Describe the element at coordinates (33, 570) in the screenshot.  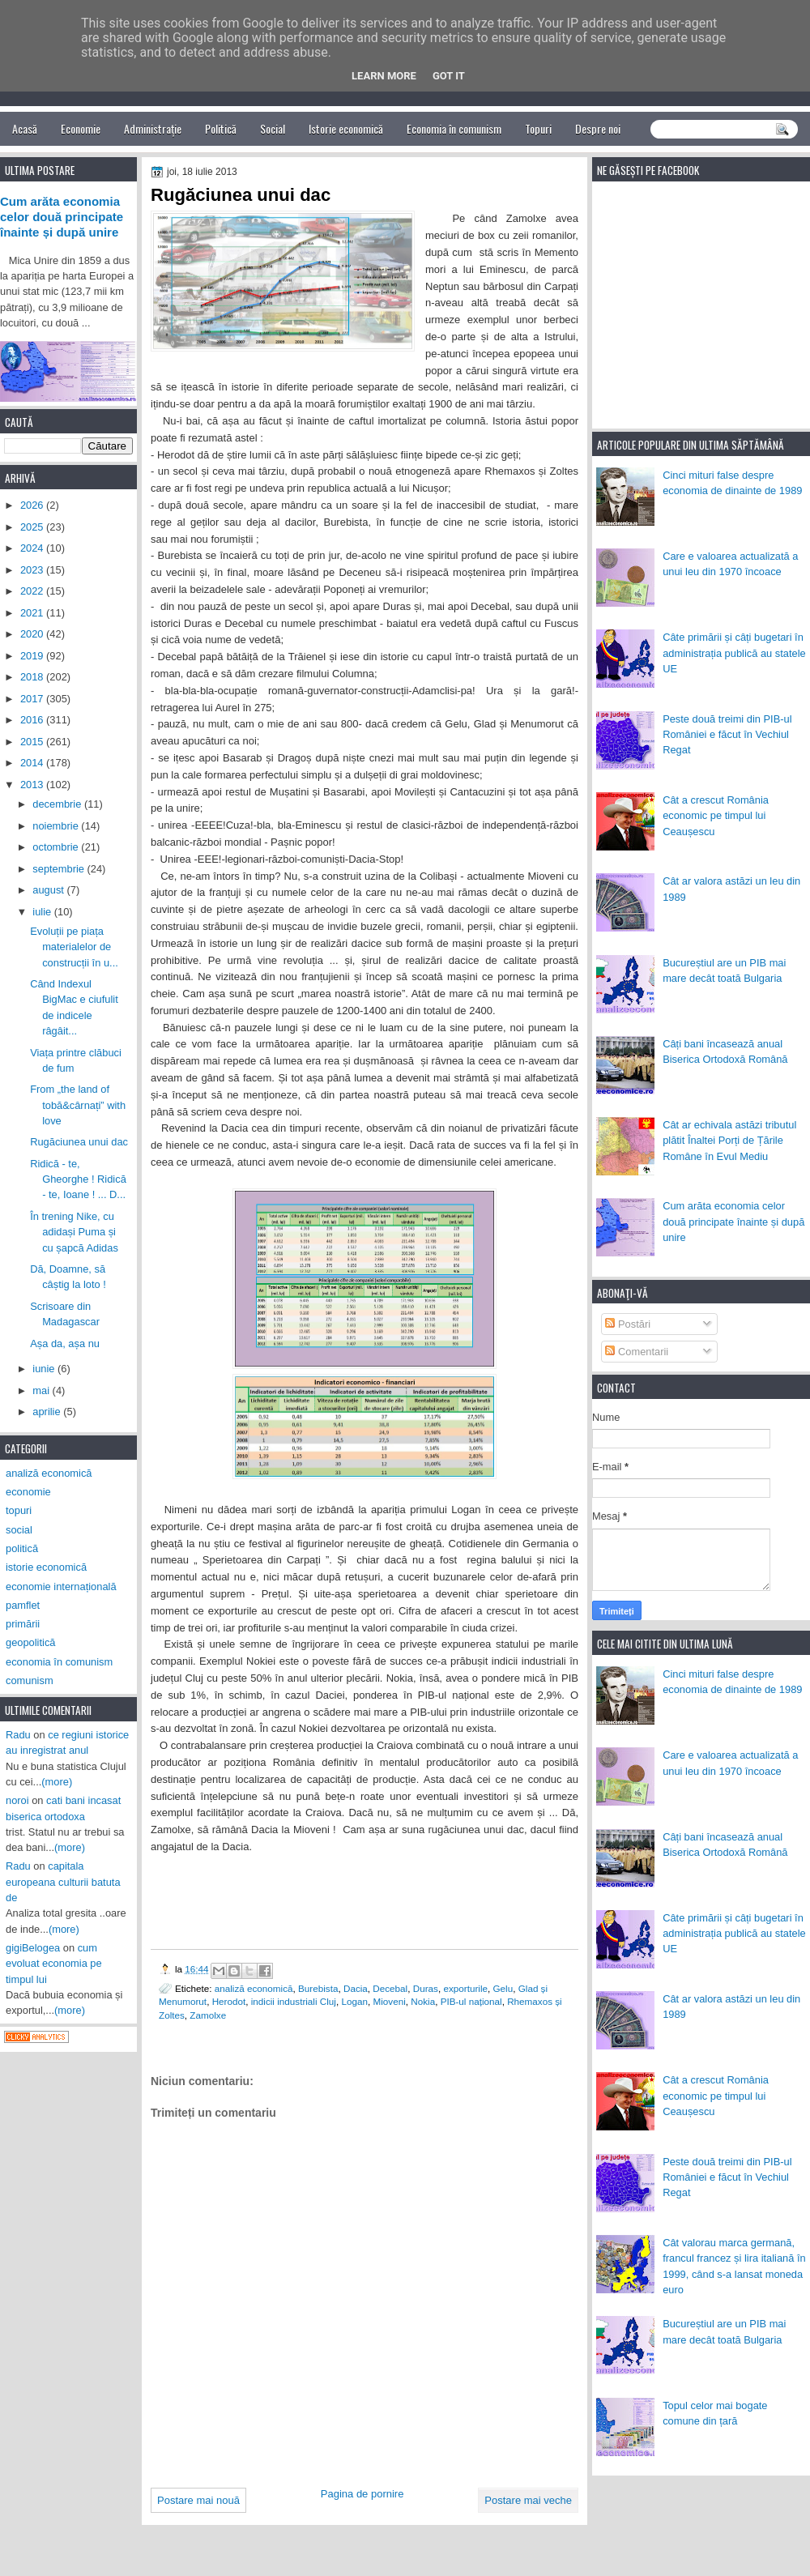
I see `2023` at that location.